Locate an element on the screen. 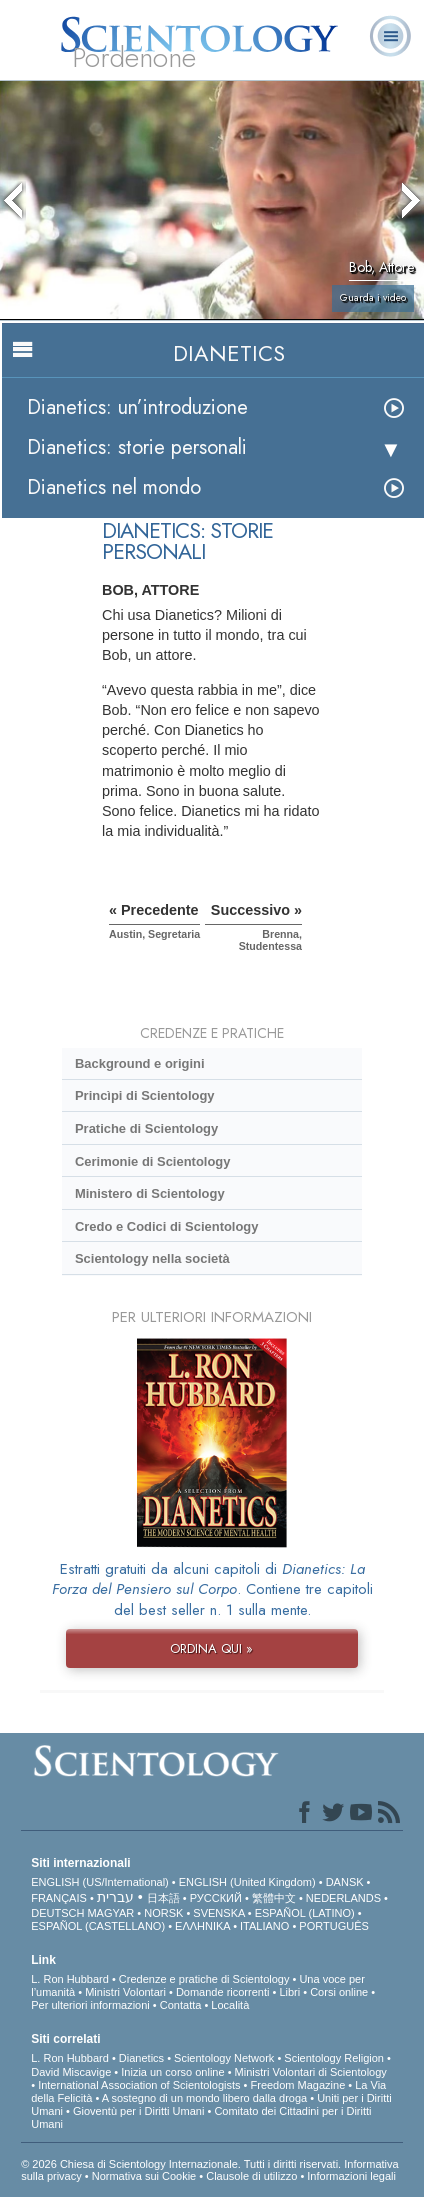 The image size is (424, 2197). Inizia un corso online is located at coordinates (172, 2072).